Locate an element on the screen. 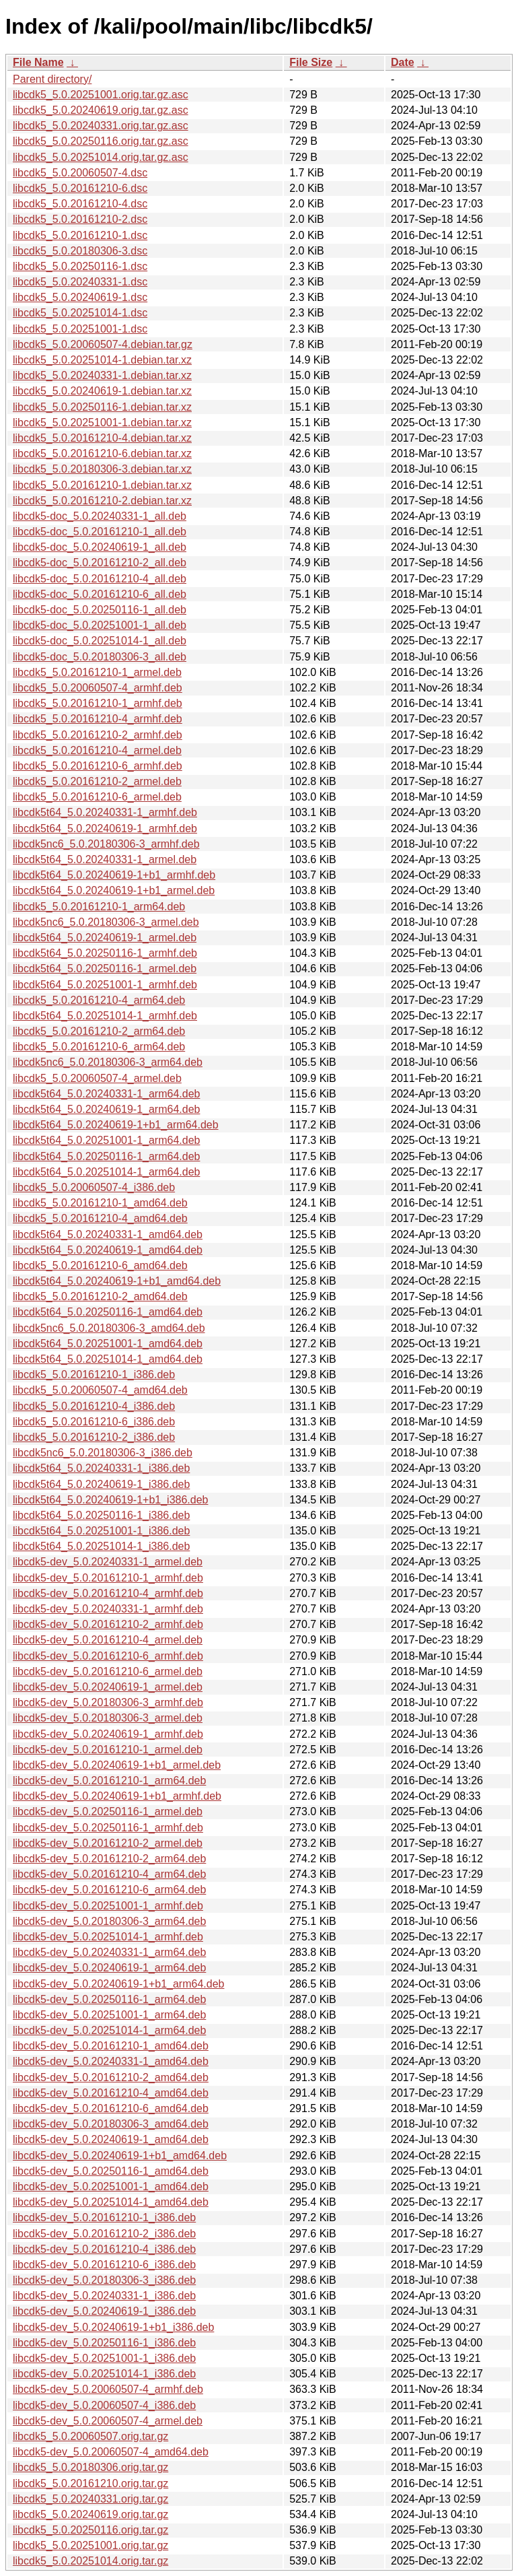 This screenshot has height=2576, width=518. libcdk5-dev_5.0.20161210-6_amd64.deb is located at coordinates (111, 2108).